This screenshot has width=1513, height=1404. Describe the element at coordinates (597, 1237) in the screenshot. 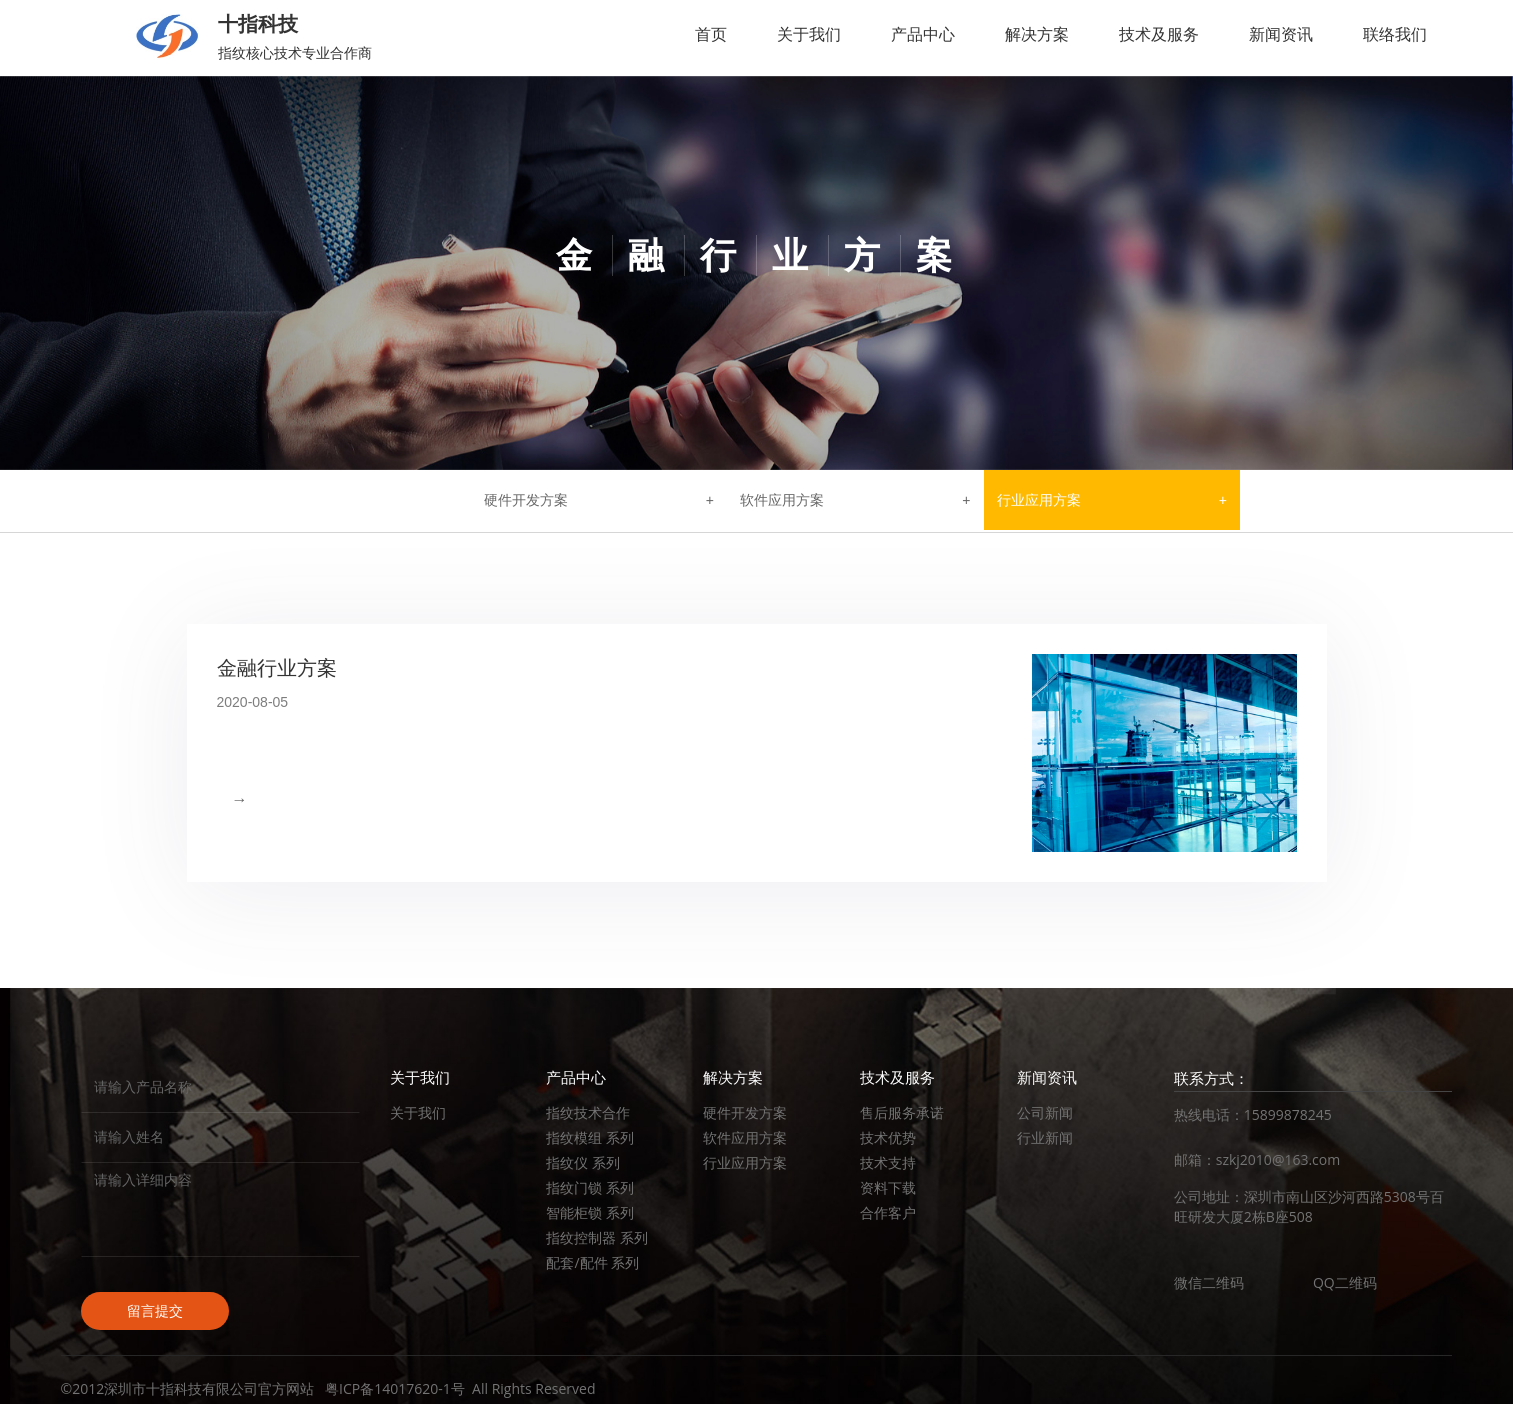

I see `指纹控制器 系列` at that location.